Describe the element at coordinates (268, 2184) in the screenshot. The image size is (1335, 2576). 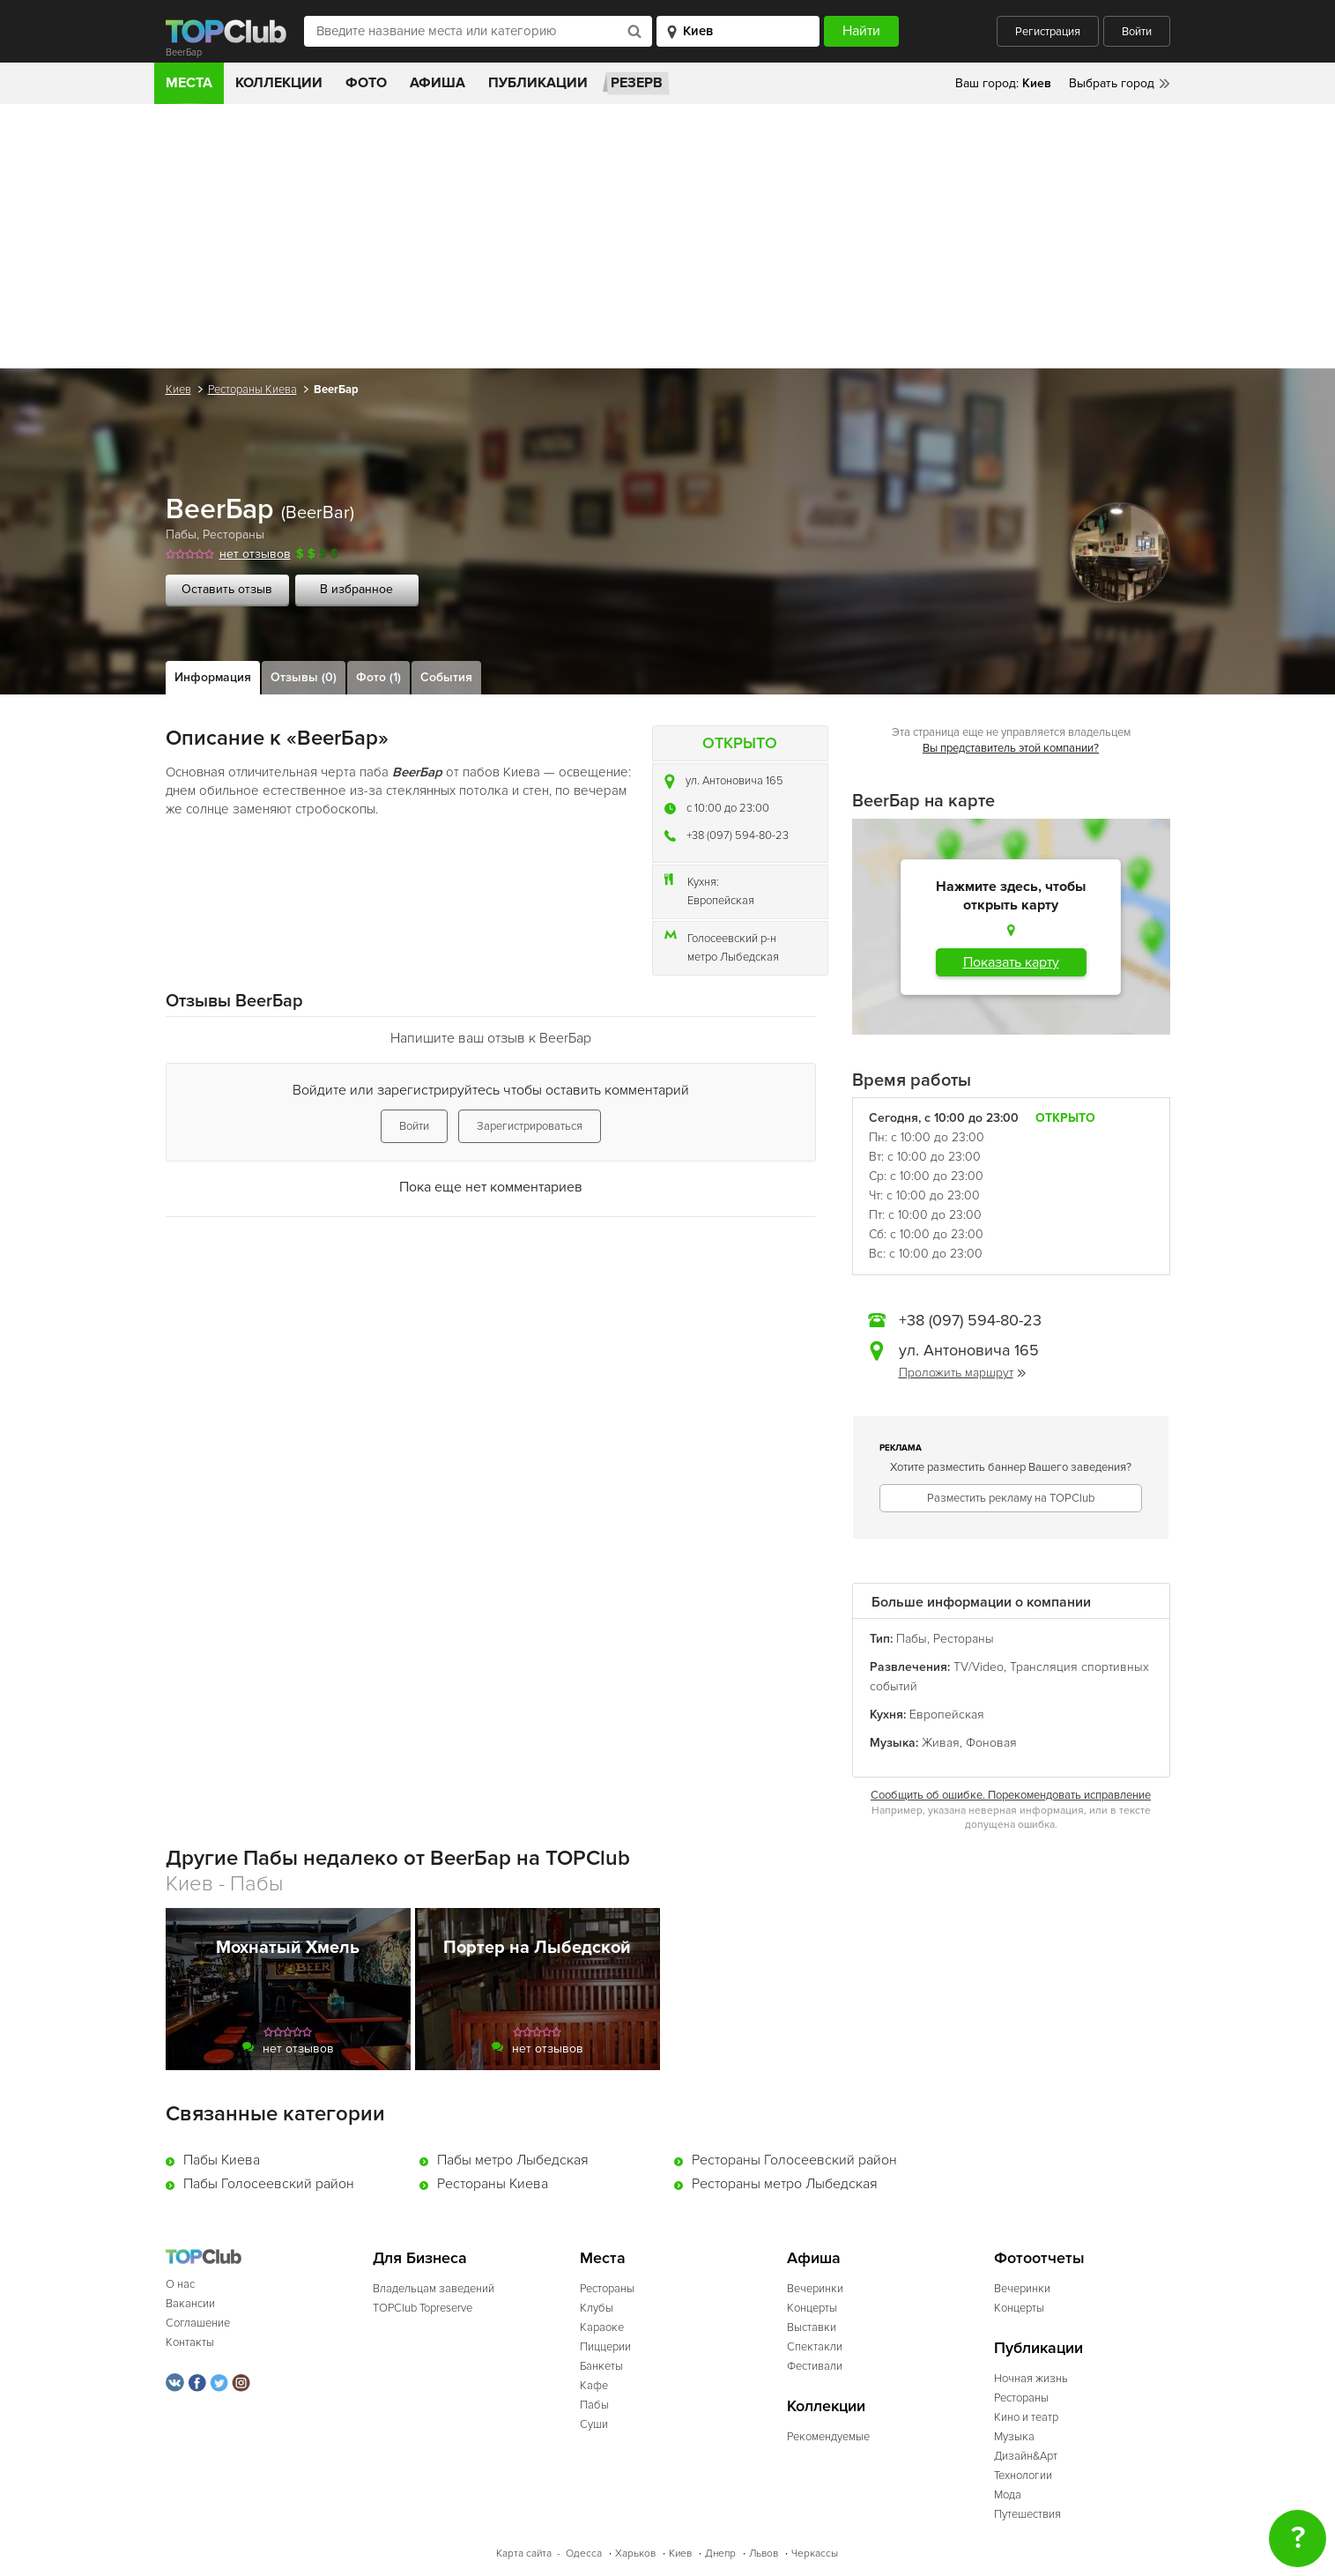
I see `Пабы Голосеевский район` at that location.